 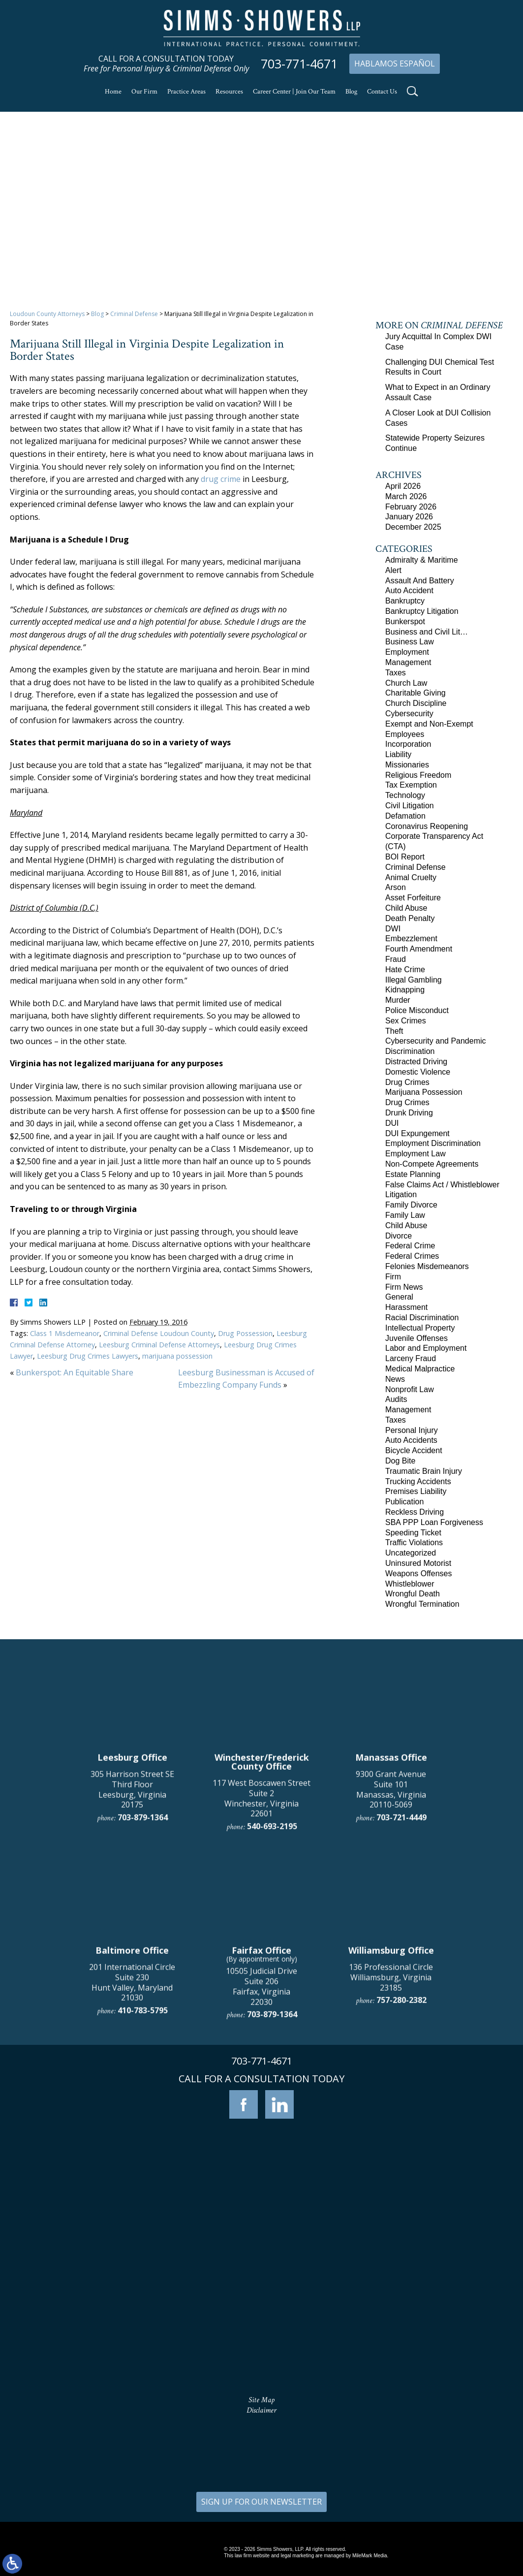 I want to click on 540-693-2195, so click(x=272, y=2023).